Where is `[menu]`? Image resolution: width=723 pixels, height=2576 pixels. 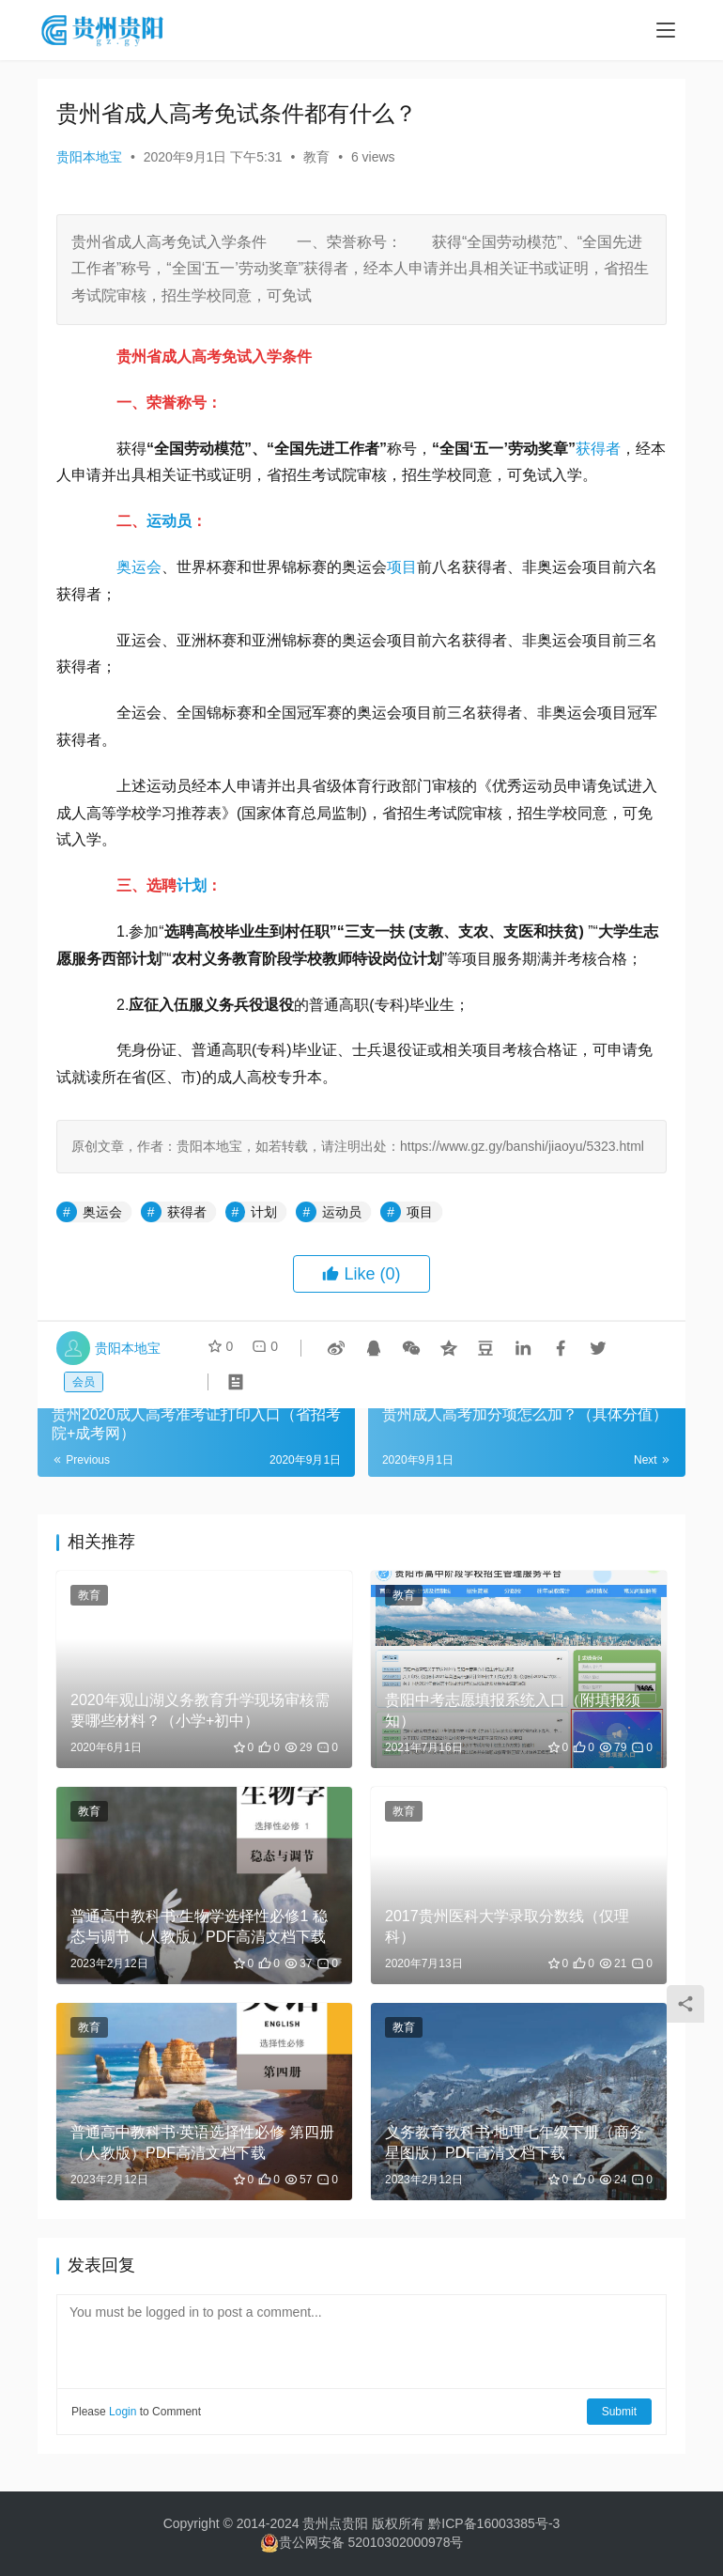
[menu] is located at coordinates (665, 30).